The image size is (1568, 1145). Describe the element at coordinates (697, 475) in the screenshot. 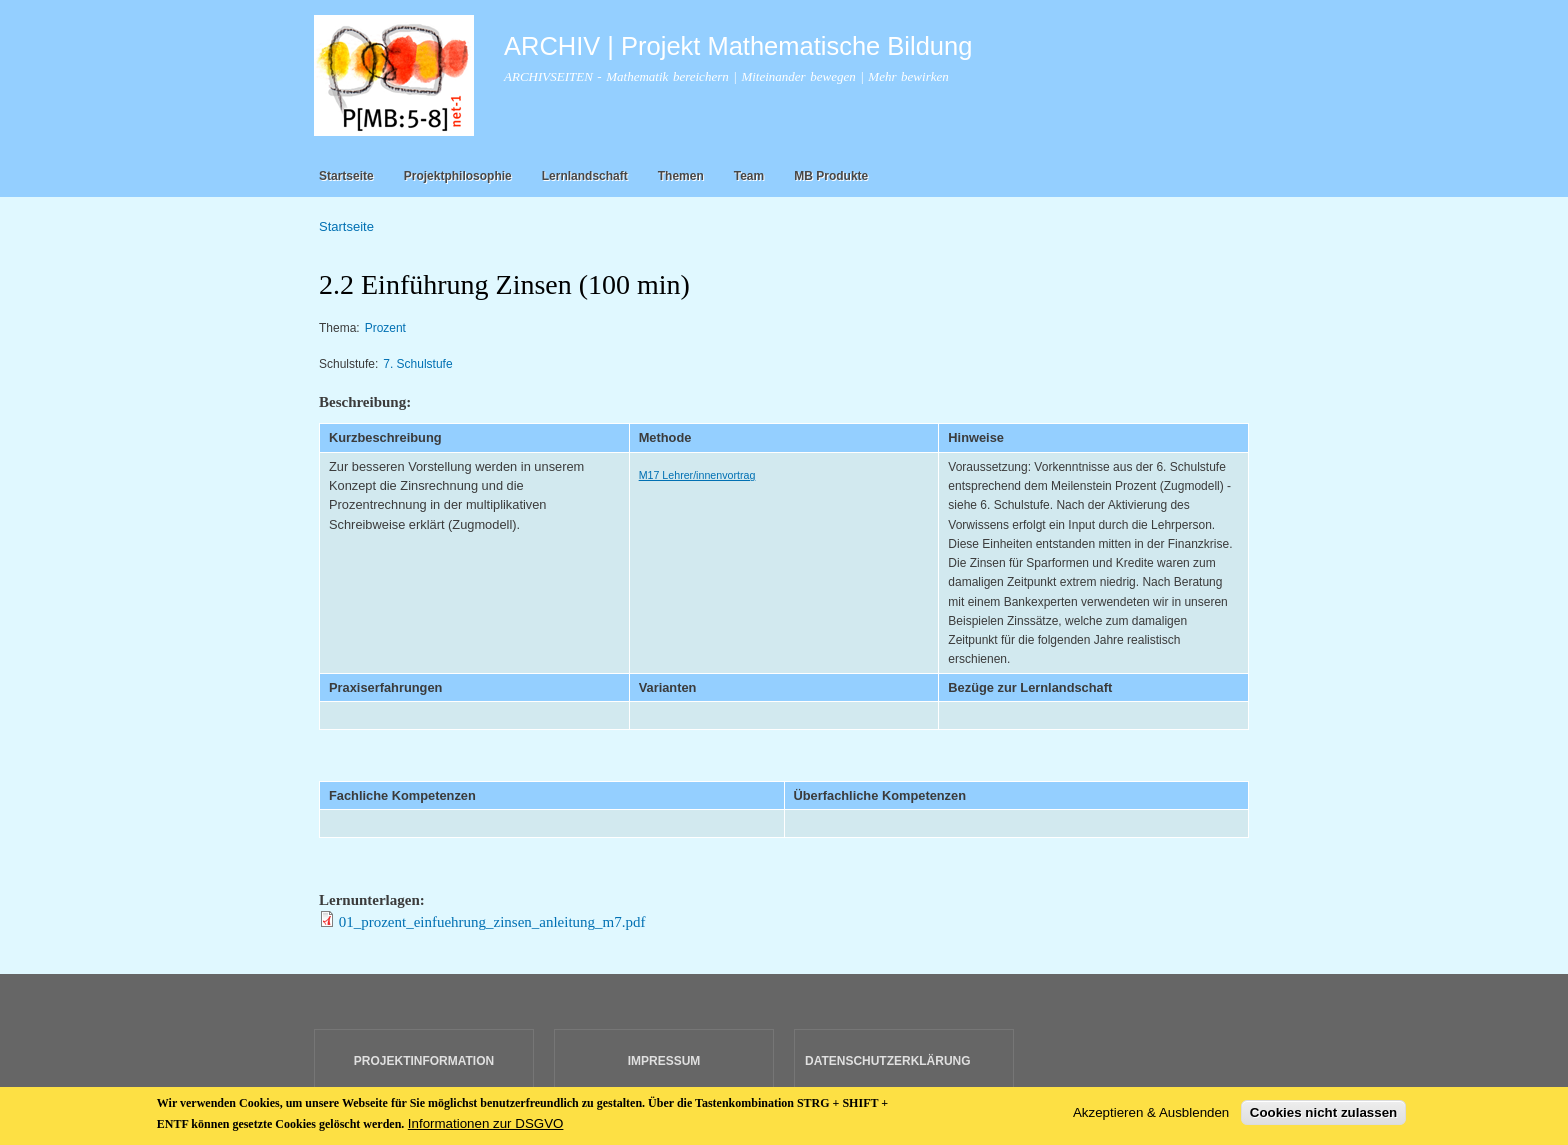

I see `M17 Lehrer/innenvortrag` at that location.